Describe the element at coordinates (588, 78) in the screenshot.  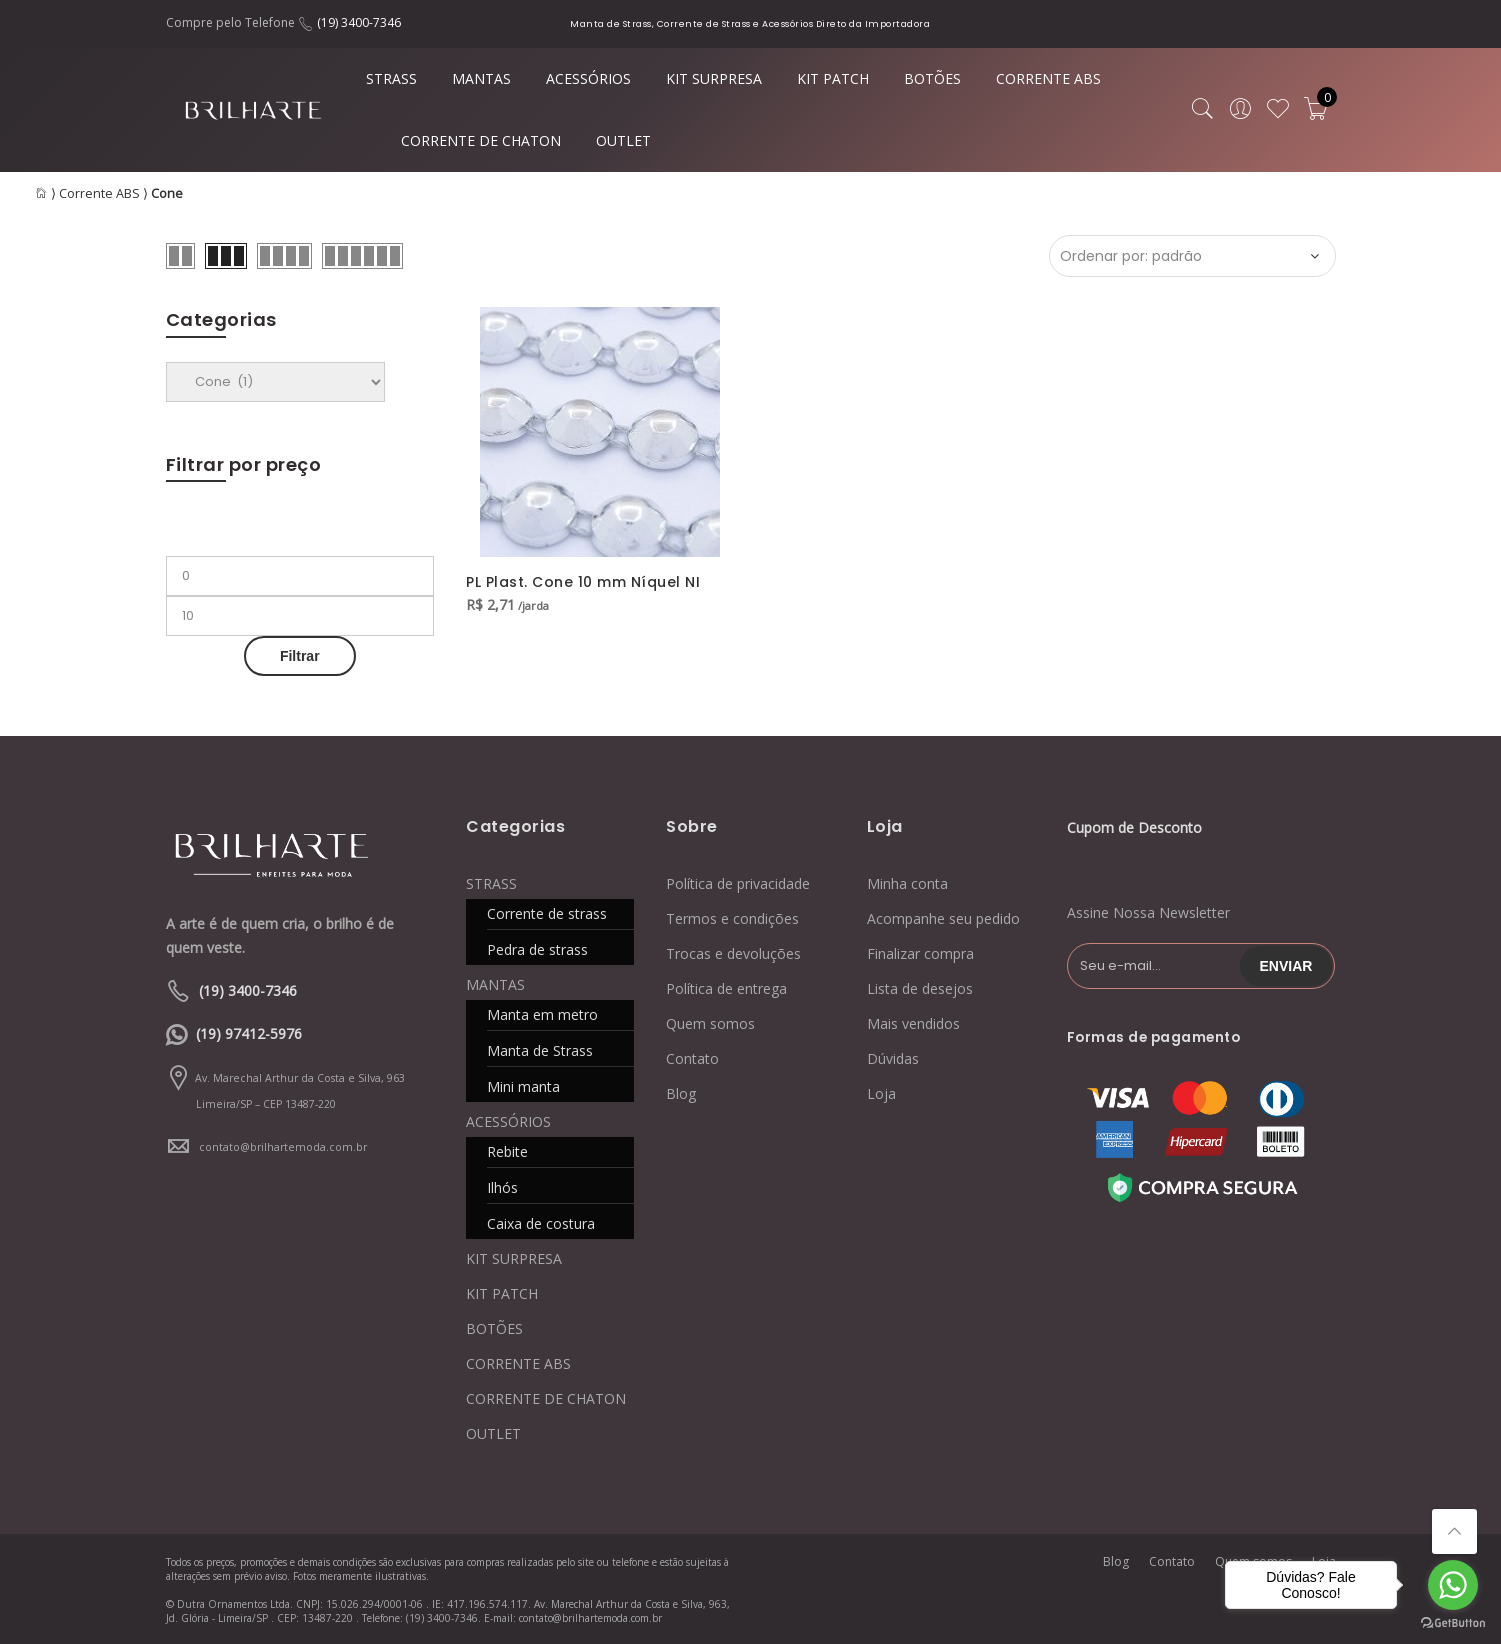
I see `ACESSÓRIOS` at that location.